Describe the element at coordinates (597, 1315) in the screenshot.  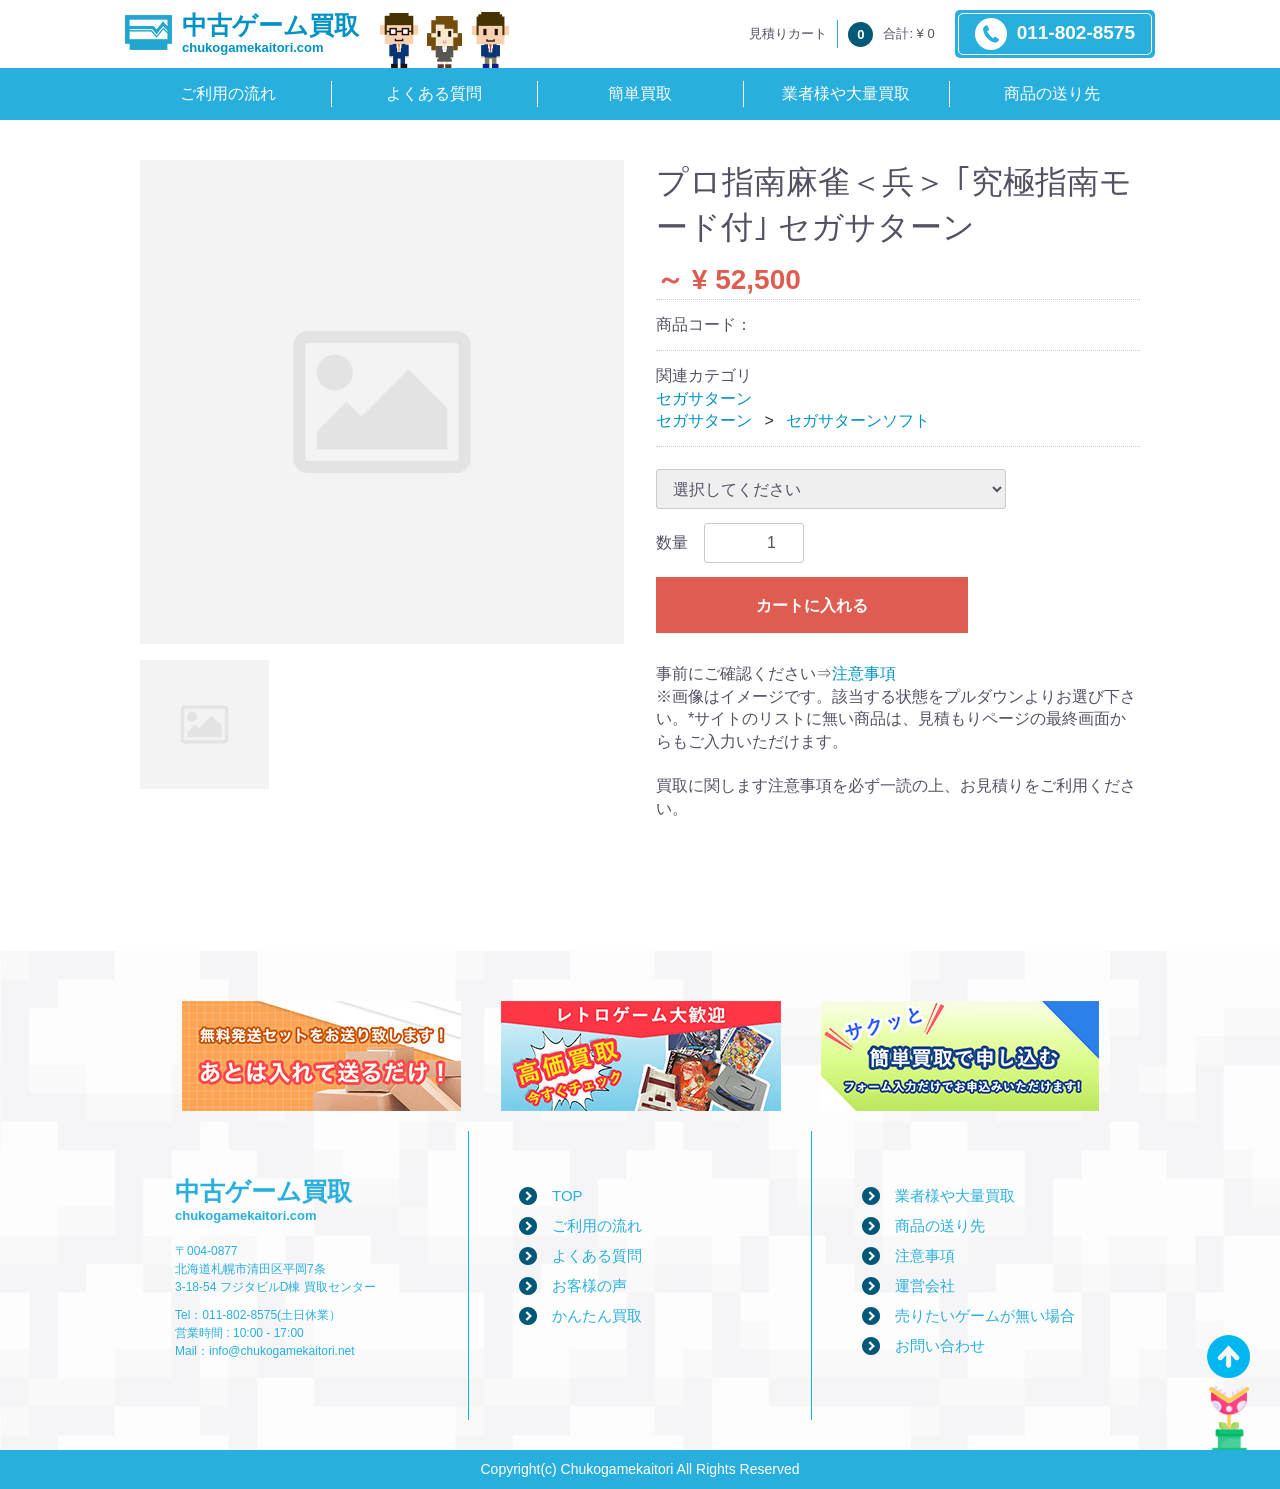
I see `かんたん買取` at that location.